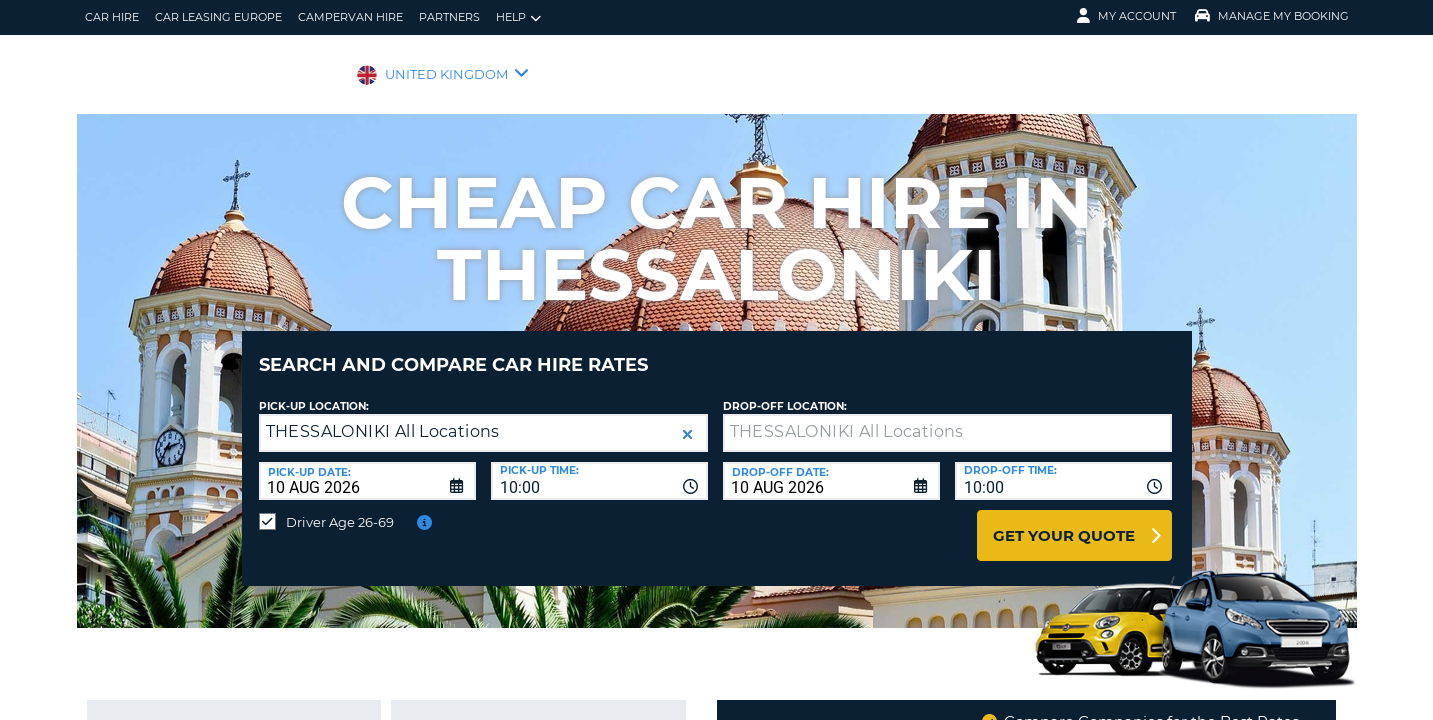 Image resolution: width=1433 pixels, height=720 pixels. I want to click on Car Leasing Europe, so click(218, 17).